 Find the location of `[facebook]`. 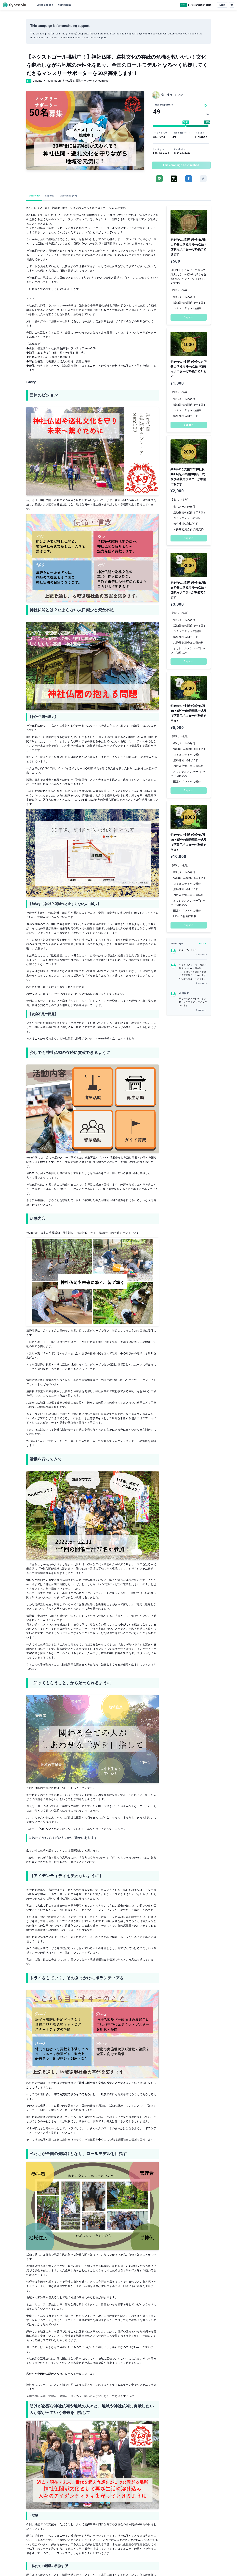

[facebook] is located at coordinates (188, 178).